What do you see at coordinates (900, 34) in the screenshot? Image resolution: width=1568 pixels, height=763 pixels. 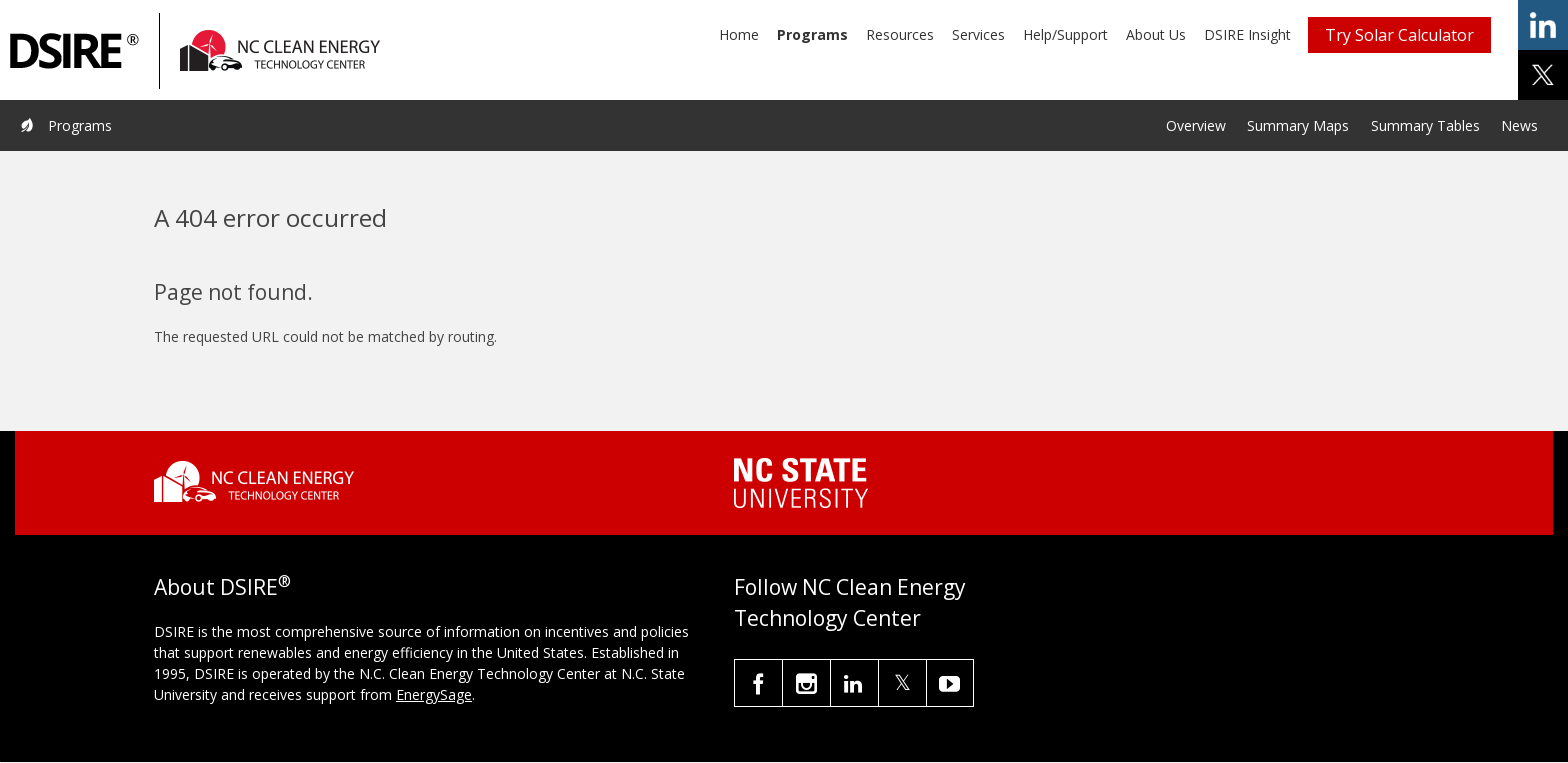 I see `Resources` at bounding box center [900, 34].